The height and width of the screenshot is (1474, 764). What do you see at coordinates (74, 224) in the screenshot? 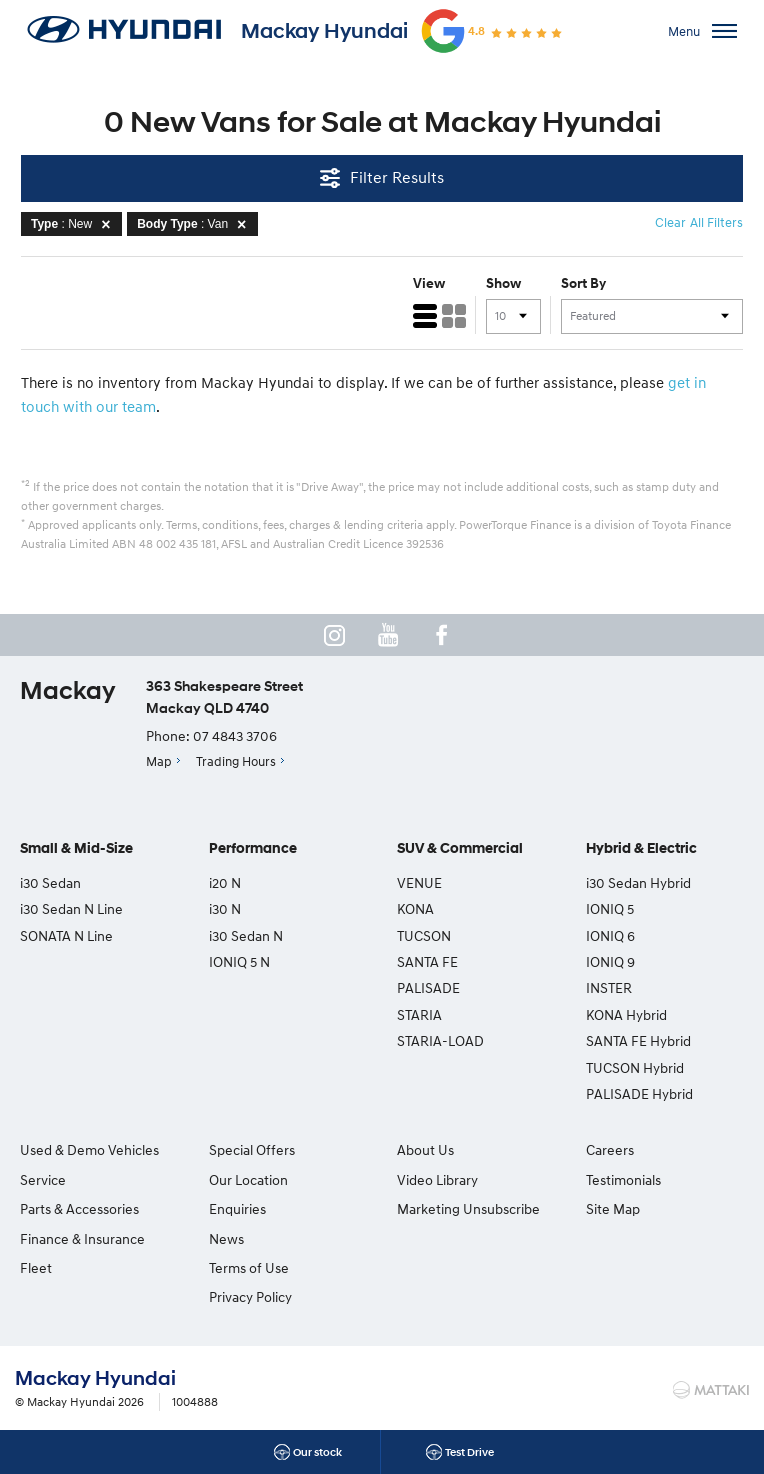
I see `: New` at bounding box center [74, 224].